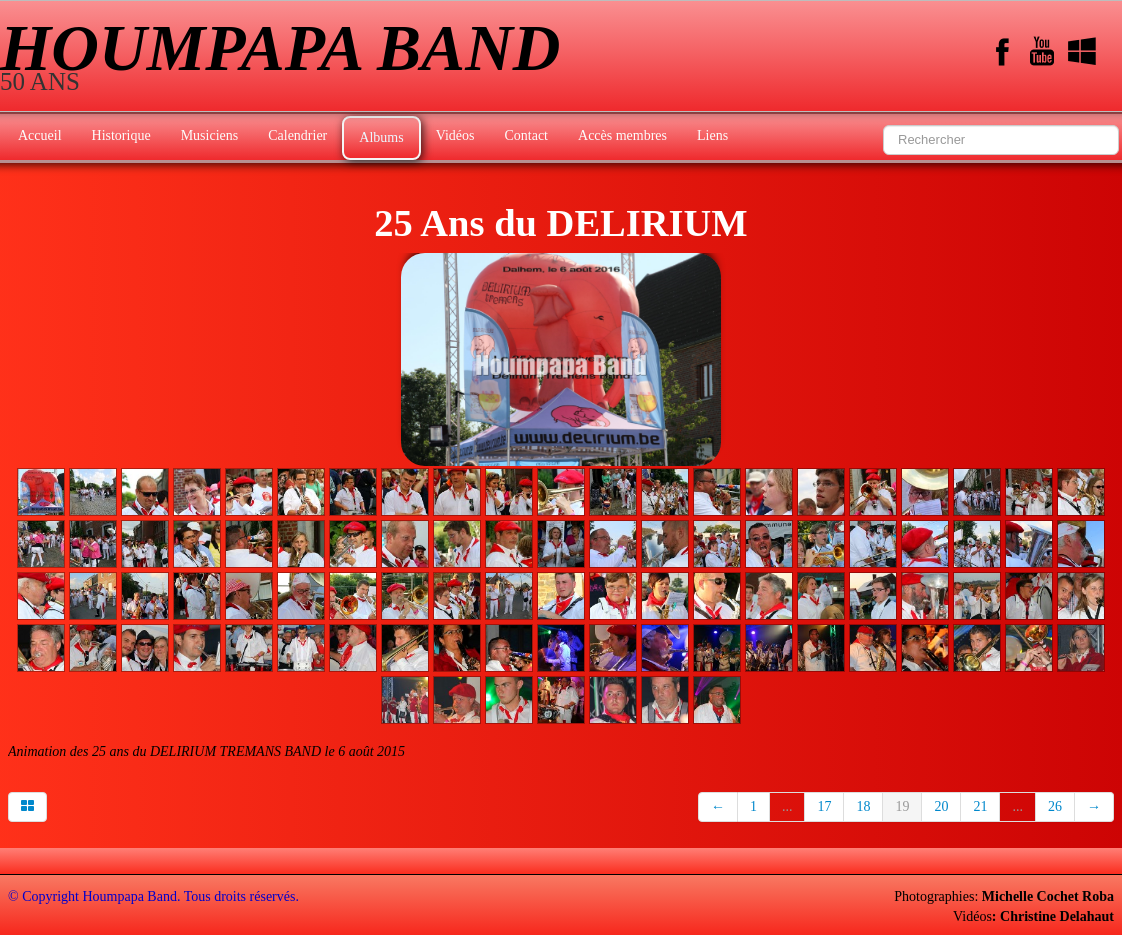  I want to click on Vidéos, so click(455, 135).